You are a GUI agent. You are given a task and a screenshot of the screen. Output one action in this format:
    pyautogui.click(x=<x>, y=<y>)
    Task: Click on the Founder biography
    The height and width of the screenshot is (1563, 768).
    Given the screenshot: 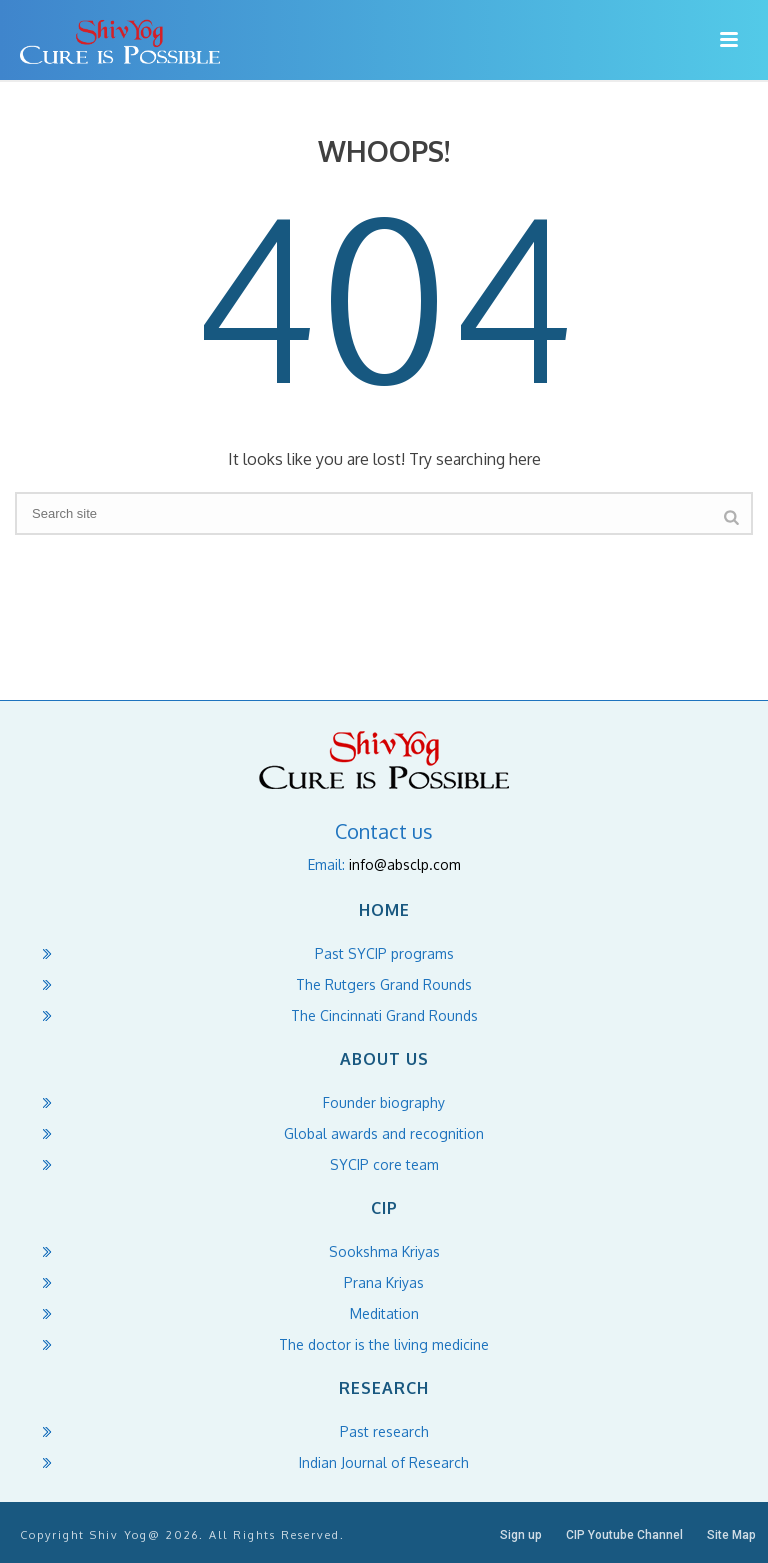 What is the action you would take?
    pyautogui.click(x=384, y=1102)
    